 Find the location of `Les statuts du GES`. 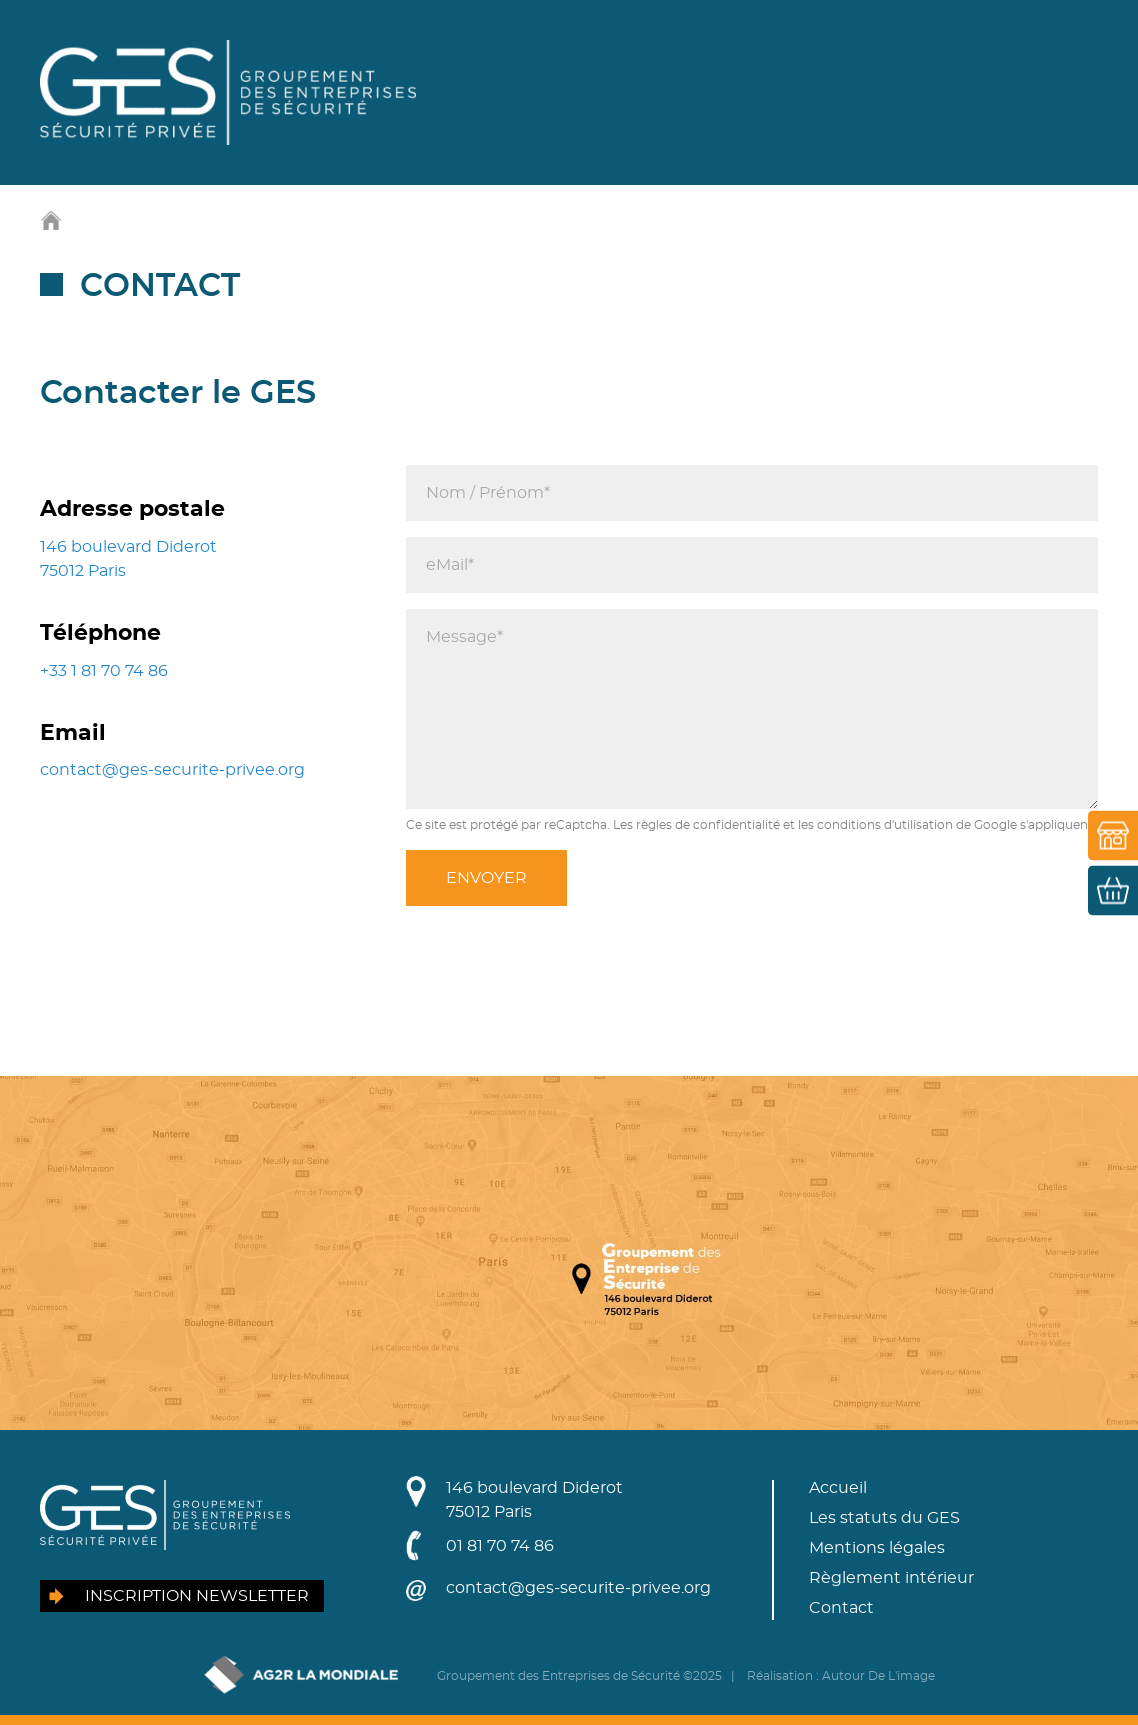

Les statuts du GES is located at coordinates (884, 1518).